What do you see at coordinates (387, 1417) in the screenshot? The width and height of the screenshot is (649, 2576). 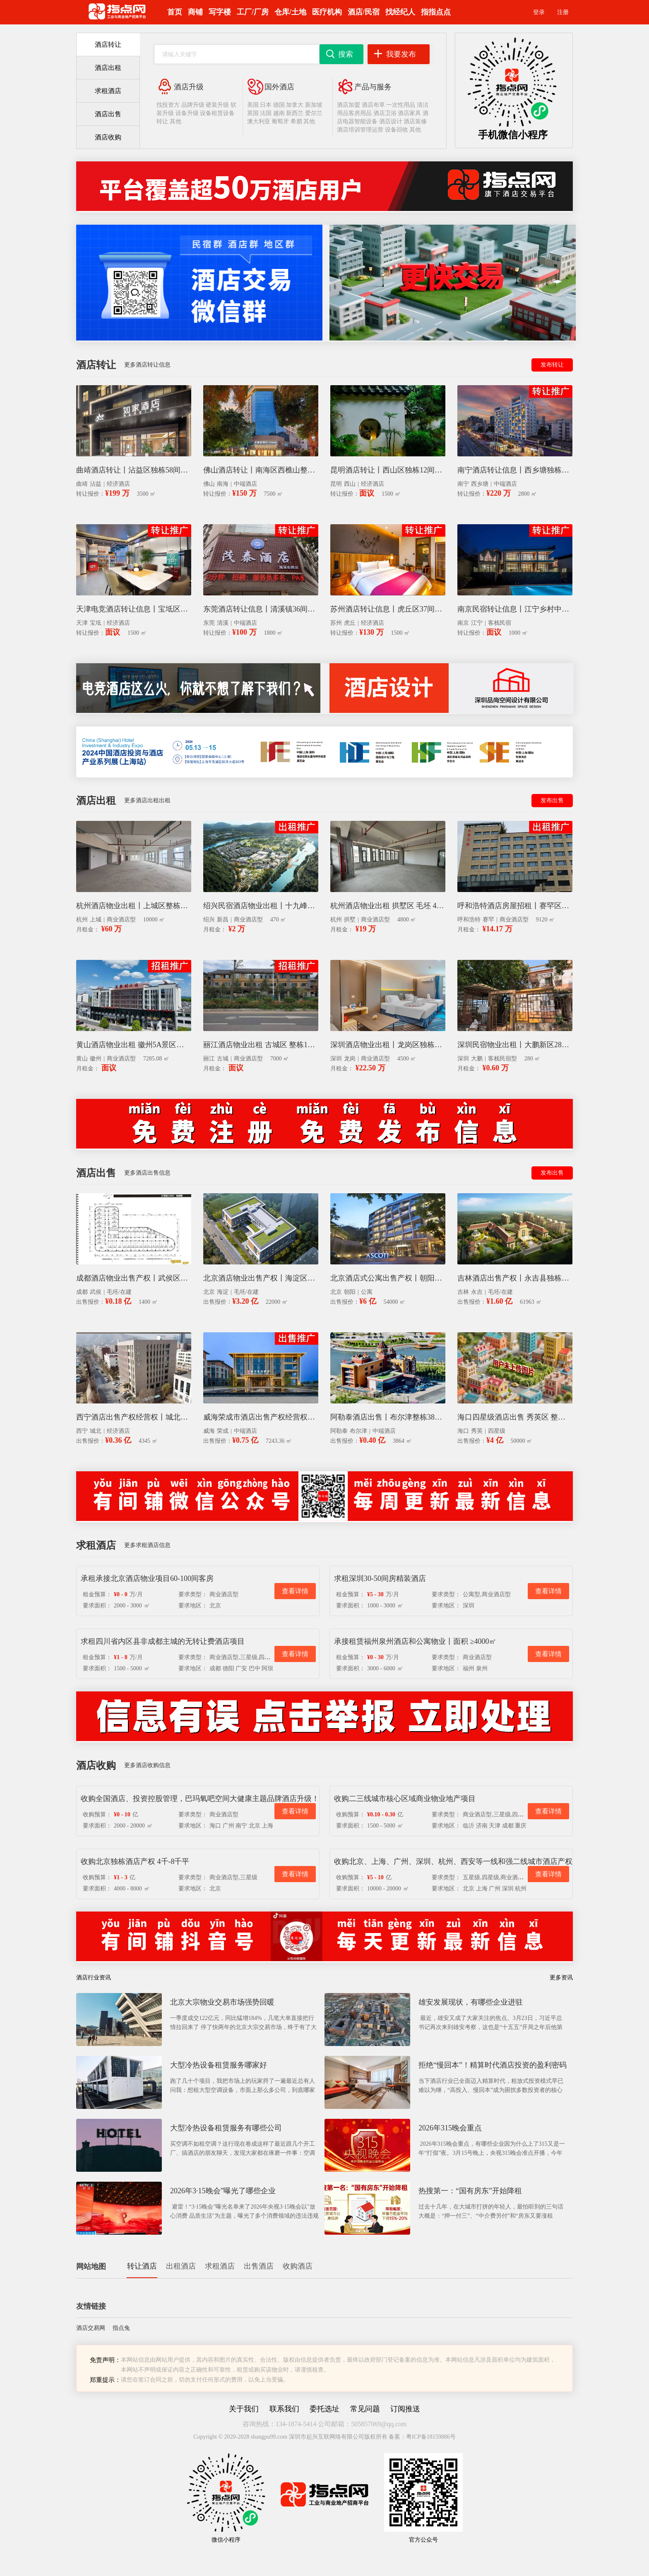 I see `阿勒泰酒店出售丨布尔津整栋3864平产权经营权整体` at bounding box center [387, 1417].